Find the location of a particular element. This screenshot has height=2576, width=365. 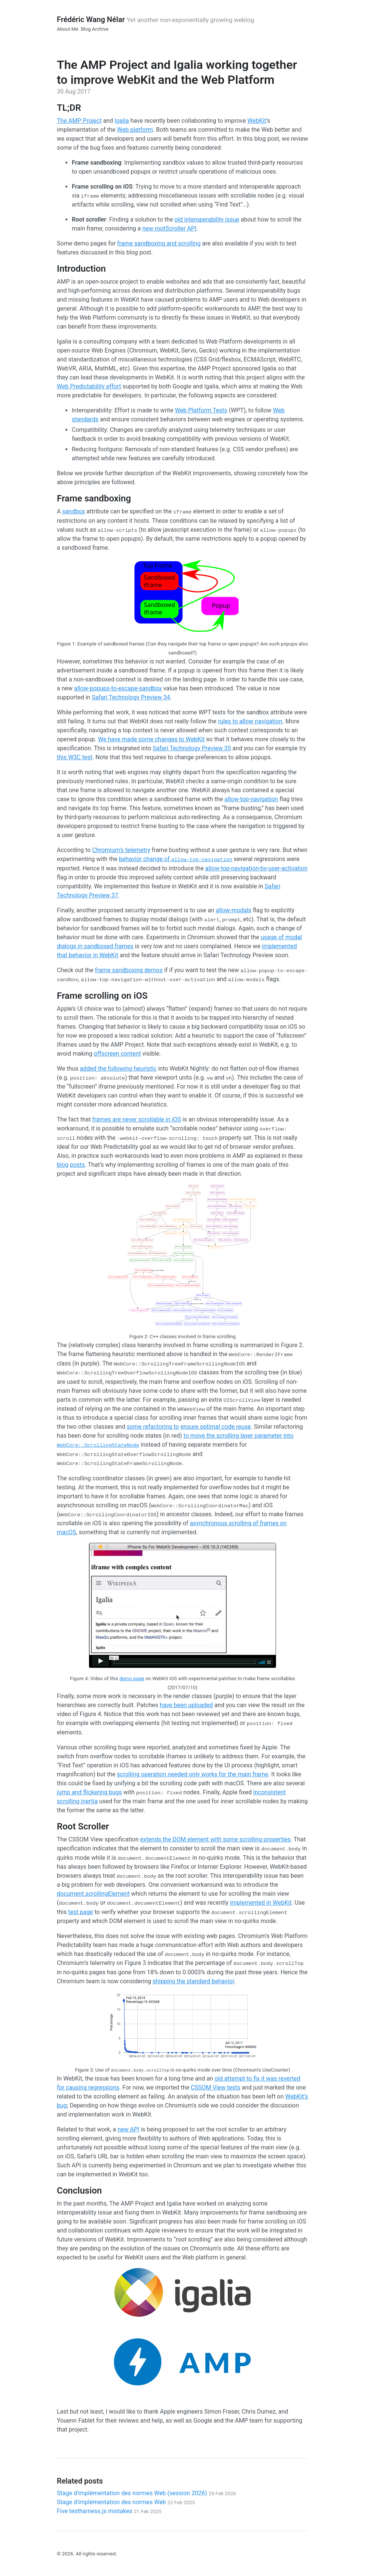

old interoperability issue is located at coordinates (207, 219).